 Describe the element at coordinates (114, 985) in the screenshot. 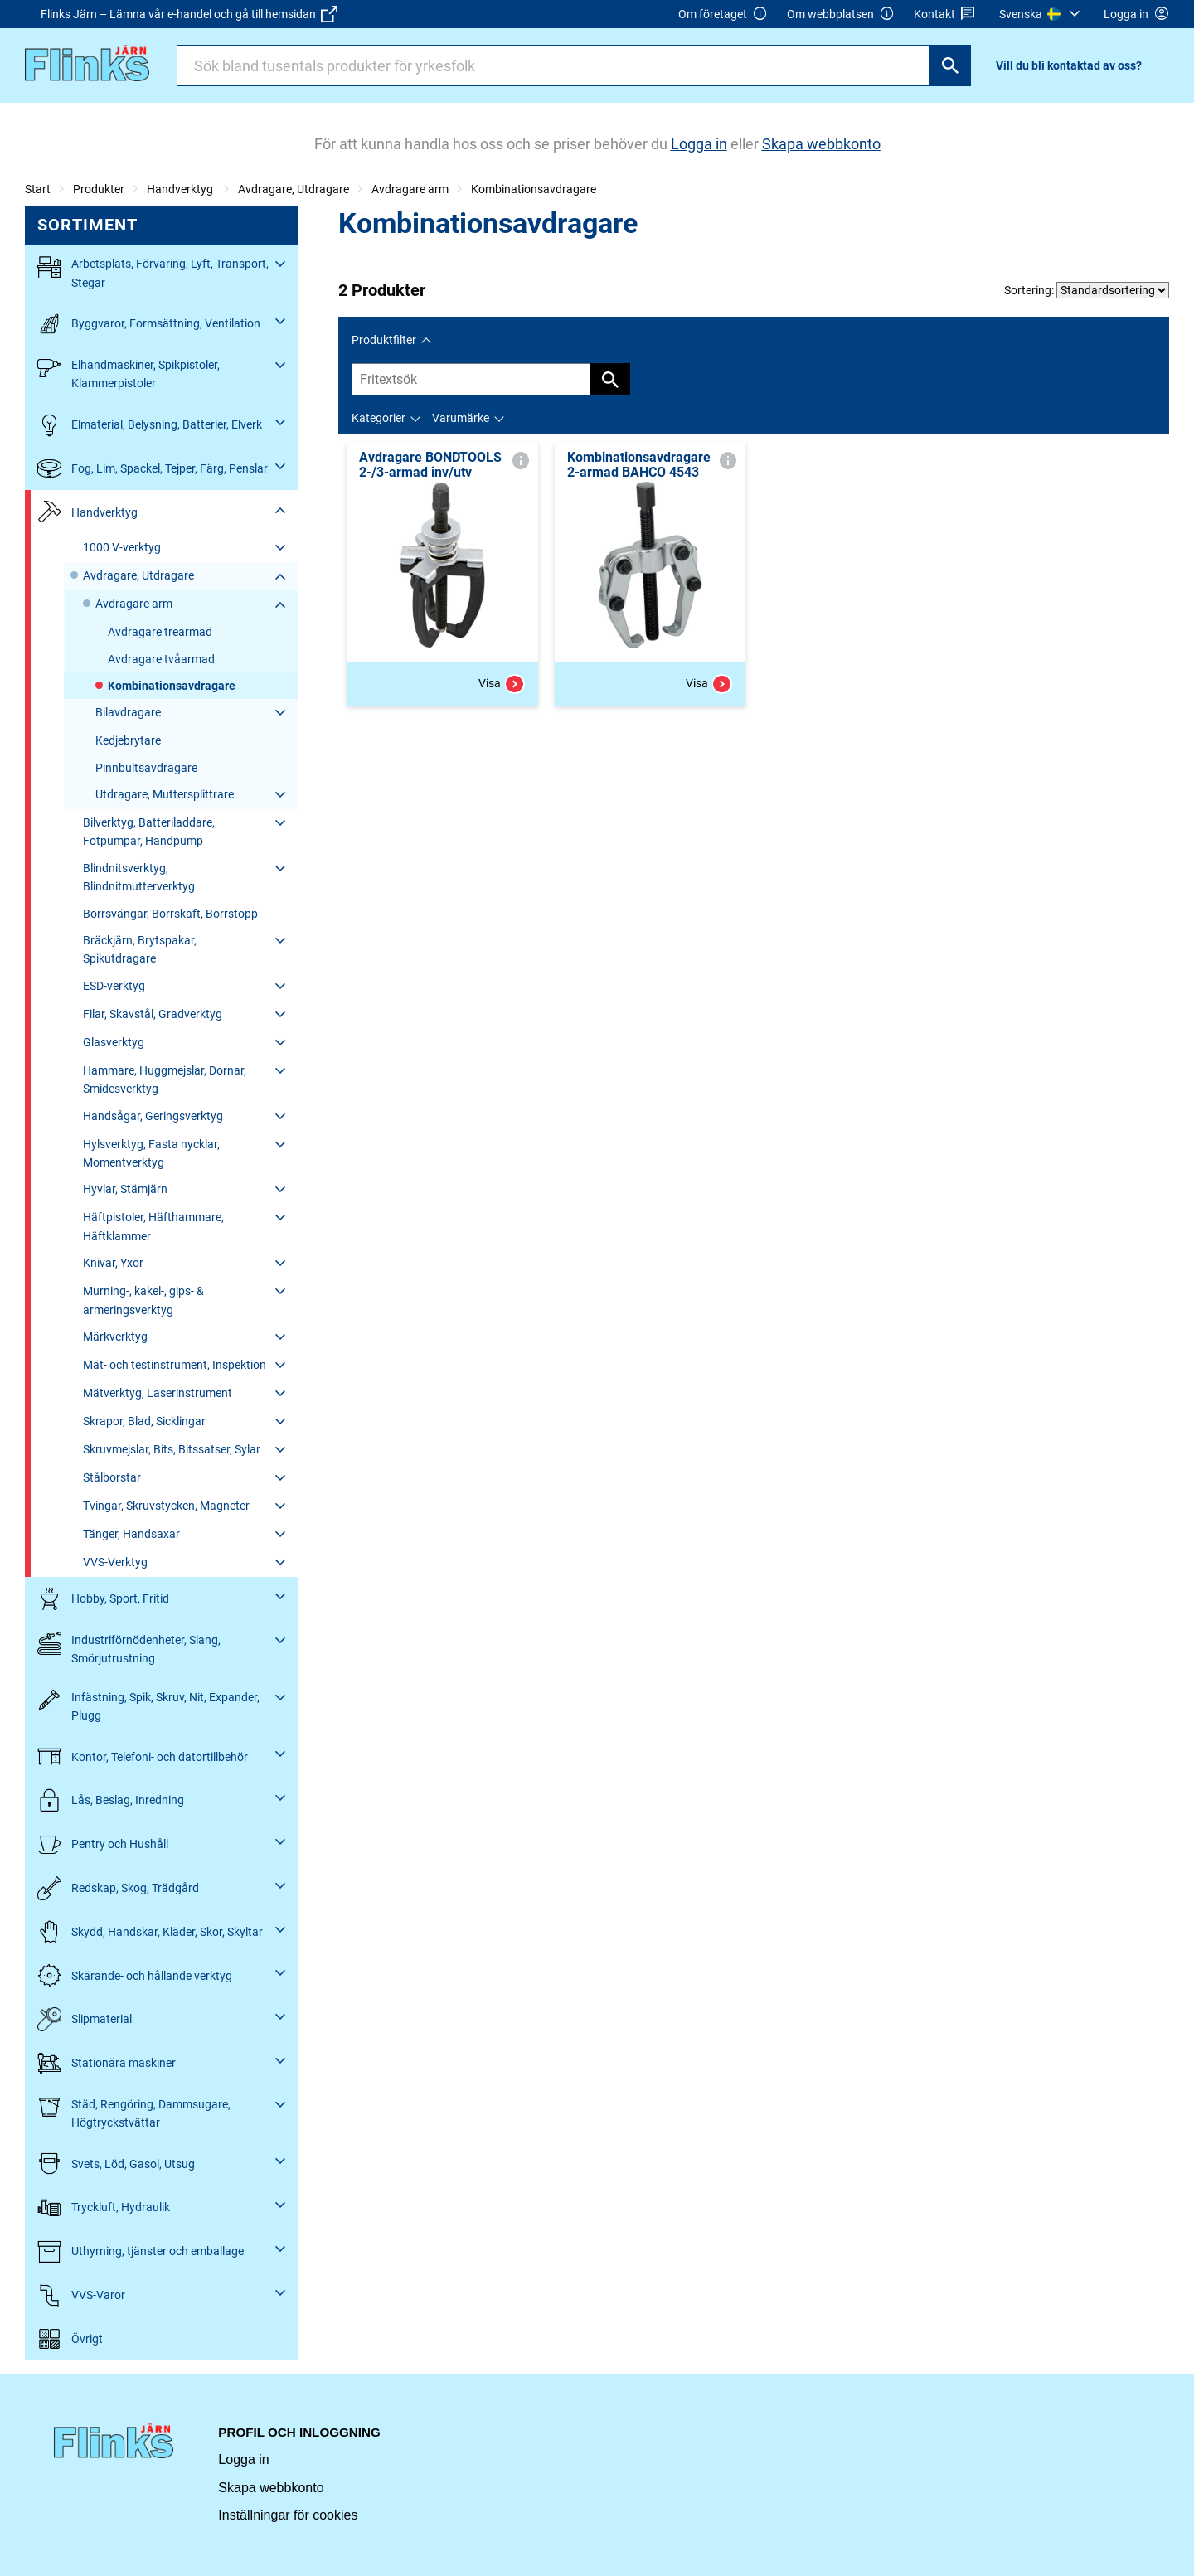

I see `ESD-verktyg` at that location.